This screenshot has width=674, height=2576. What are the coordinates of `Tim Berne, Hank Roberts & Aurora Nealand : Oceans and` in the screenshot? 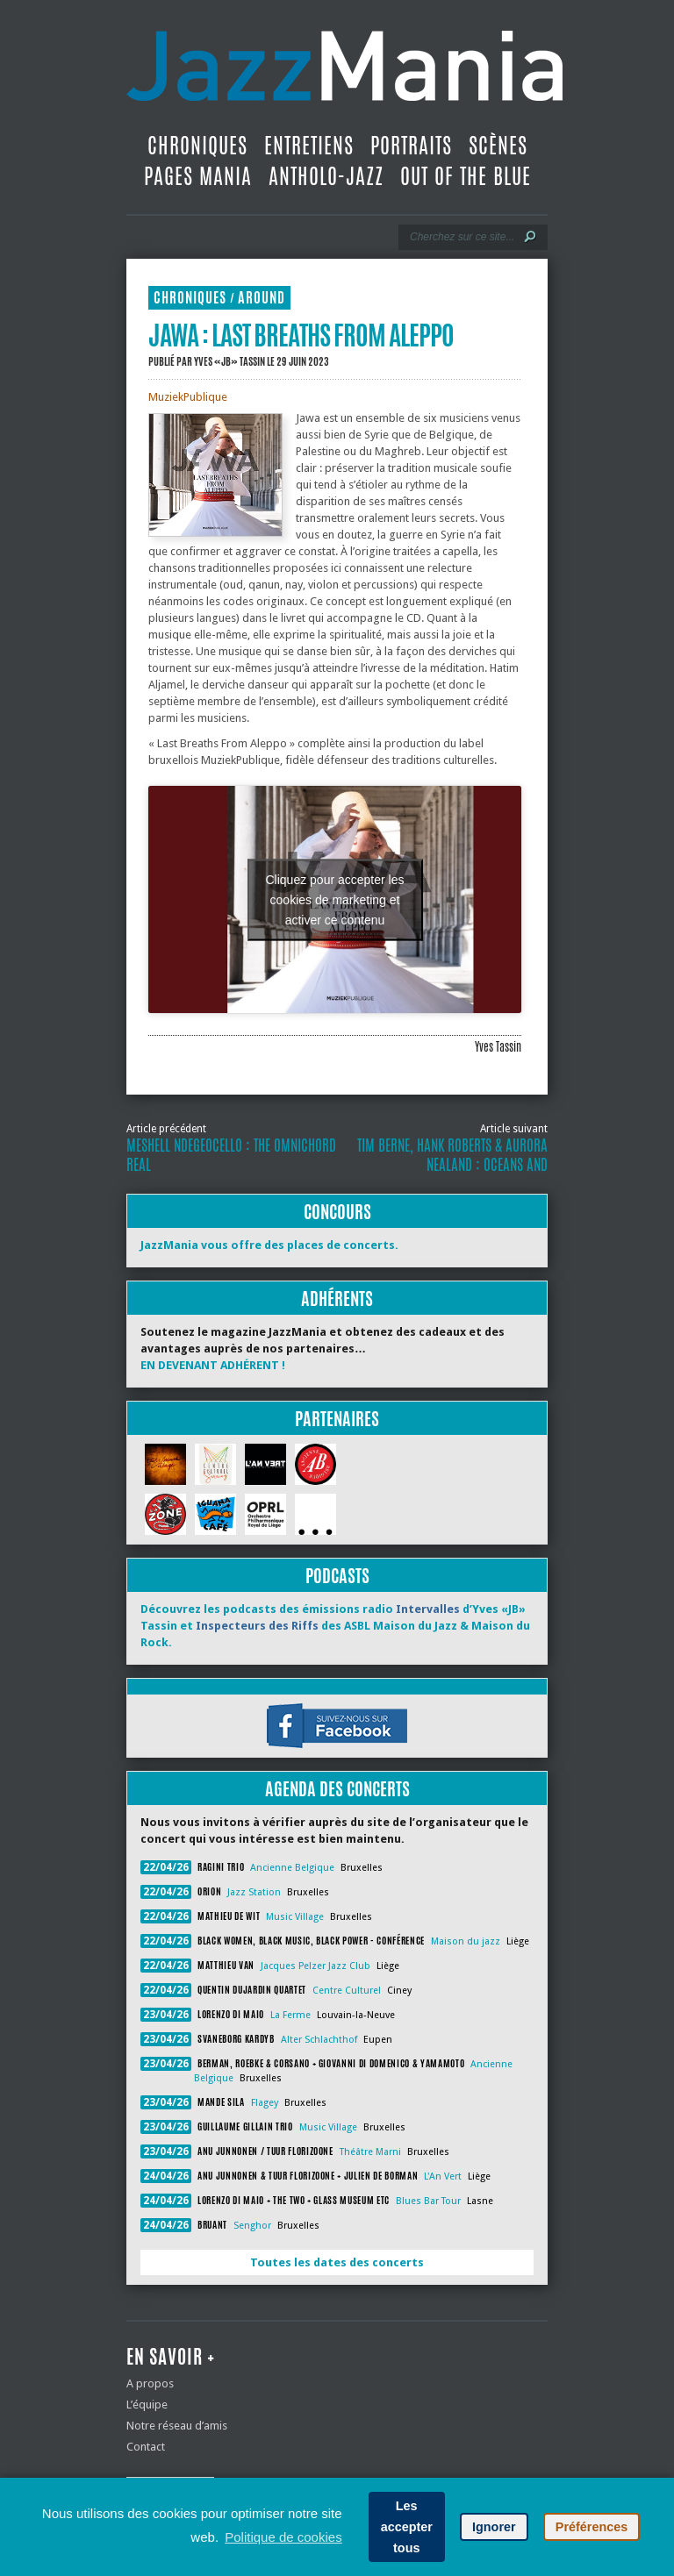 It's located at (452, 1155).